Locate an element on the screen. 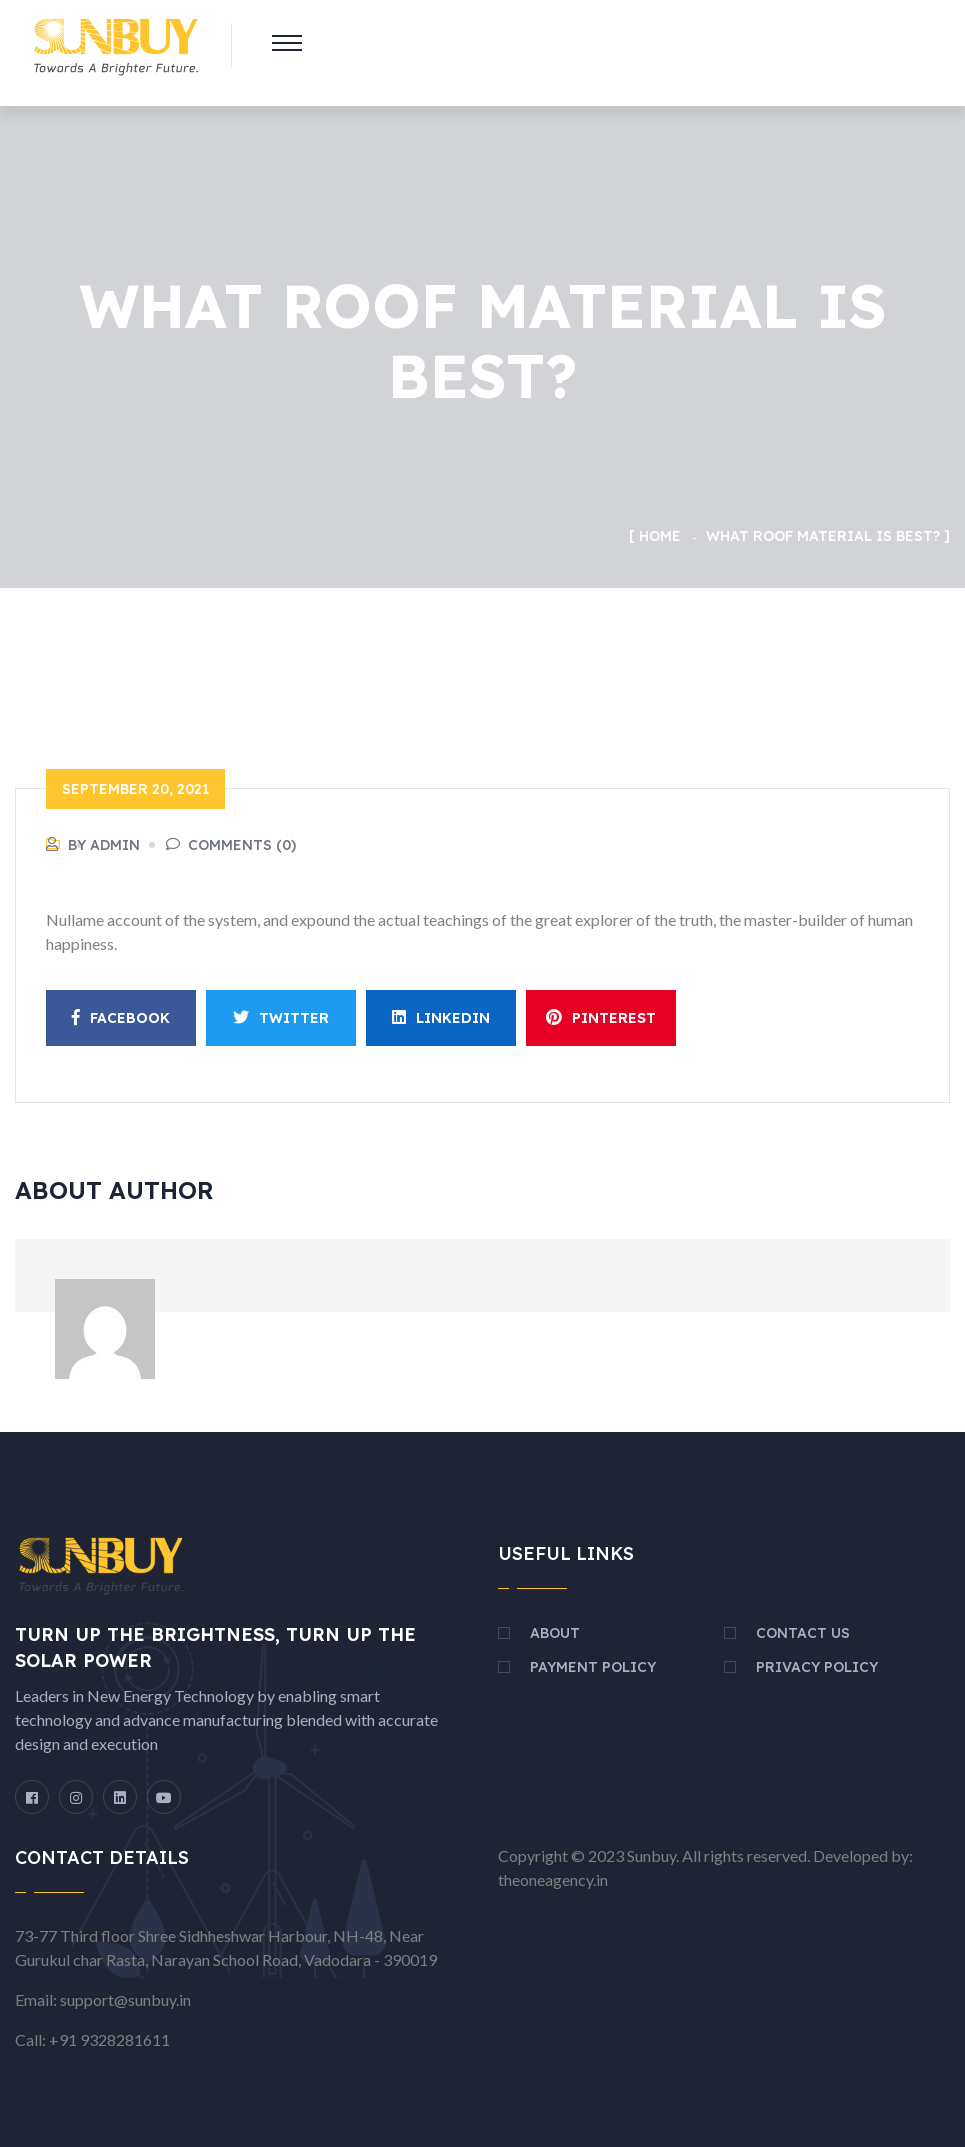  About is located at coordinates (555, 1633).